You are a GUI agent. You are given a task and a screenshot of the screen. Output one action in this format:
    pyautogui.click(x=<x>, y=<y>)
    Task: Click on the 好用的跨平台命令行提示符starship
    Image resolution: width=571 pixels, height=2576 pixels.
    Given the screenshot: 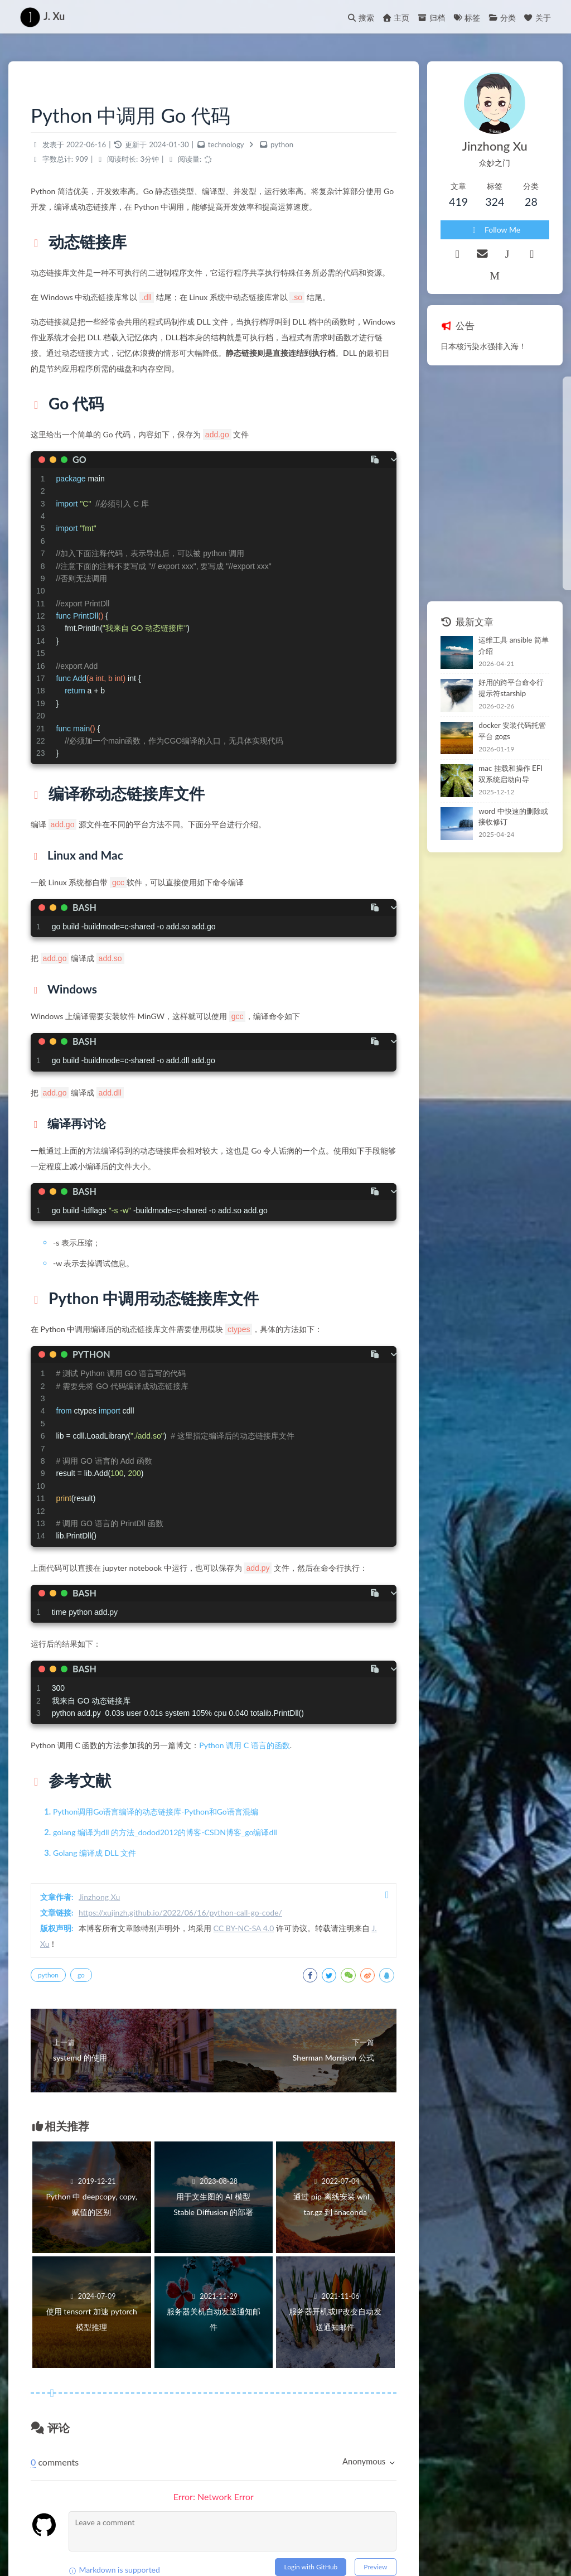 What is the action you would take?
    pyautogui.click(x=511, y=688)
    